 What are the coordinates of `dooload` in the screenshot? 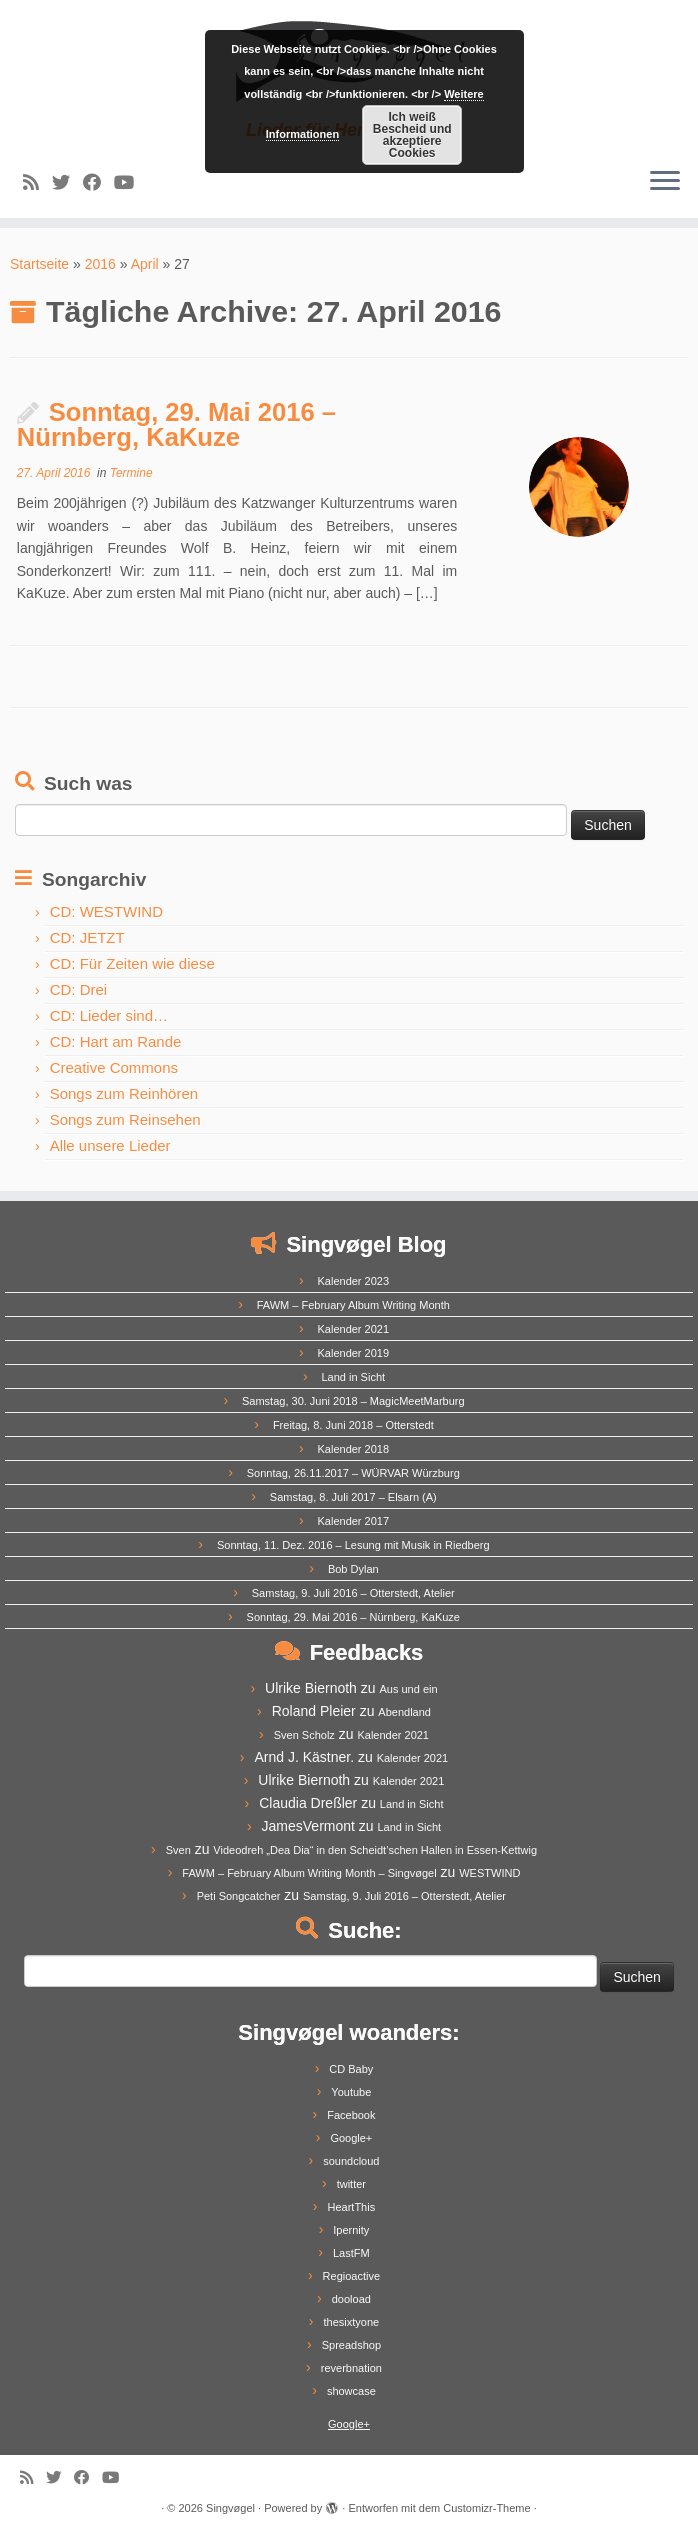 It's located at (351, 2299).